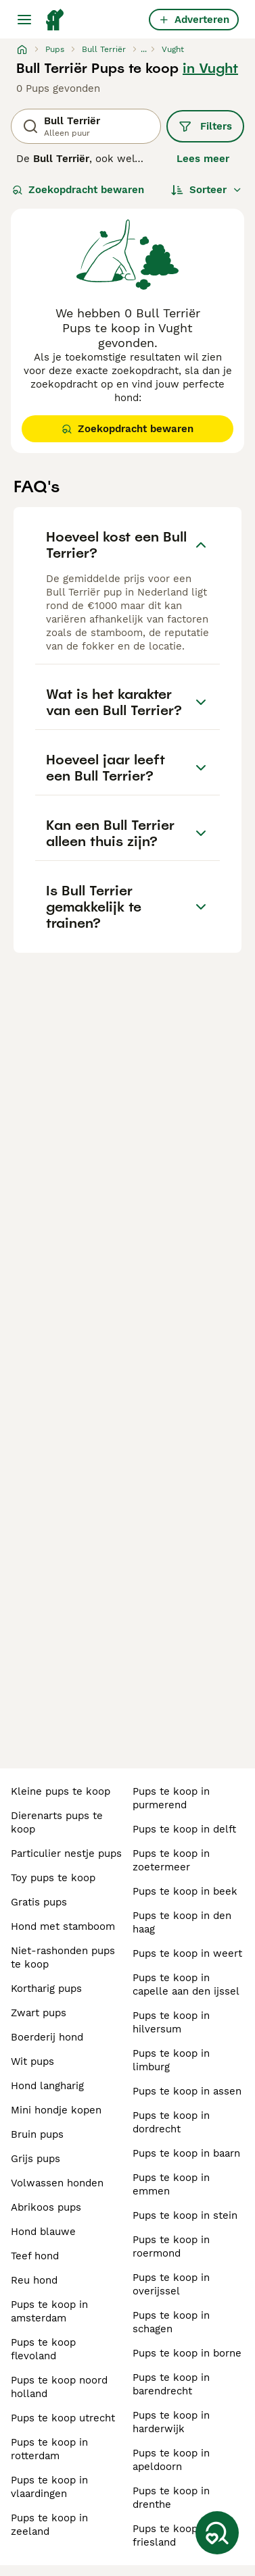 This screenshot has height=2576, width=255. I want to click on reu hond, so click(34, 2280).